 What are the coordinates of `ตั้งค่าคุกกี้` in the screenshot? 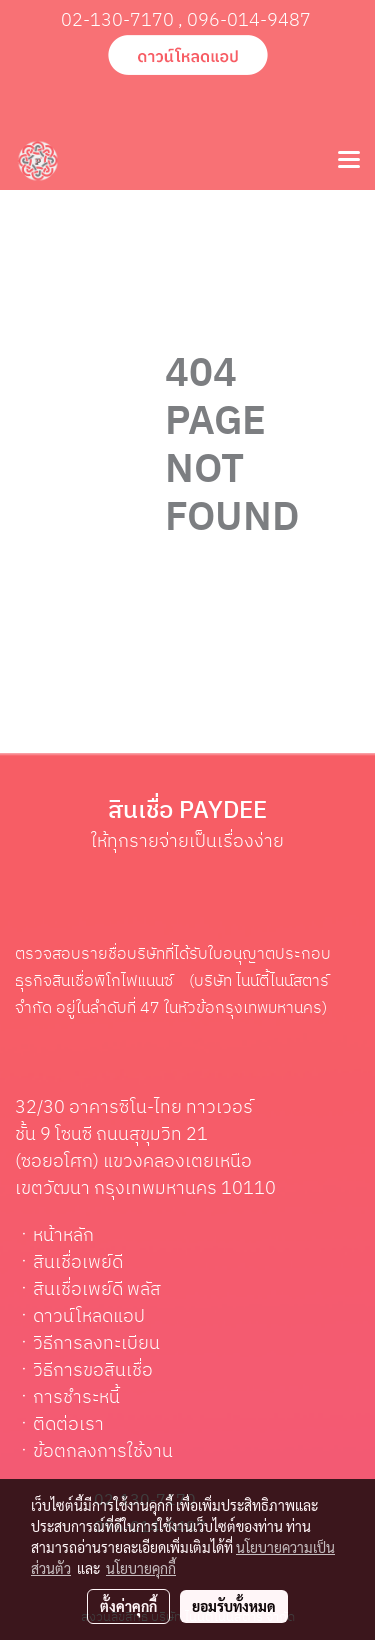 It's located at (128, 1606).